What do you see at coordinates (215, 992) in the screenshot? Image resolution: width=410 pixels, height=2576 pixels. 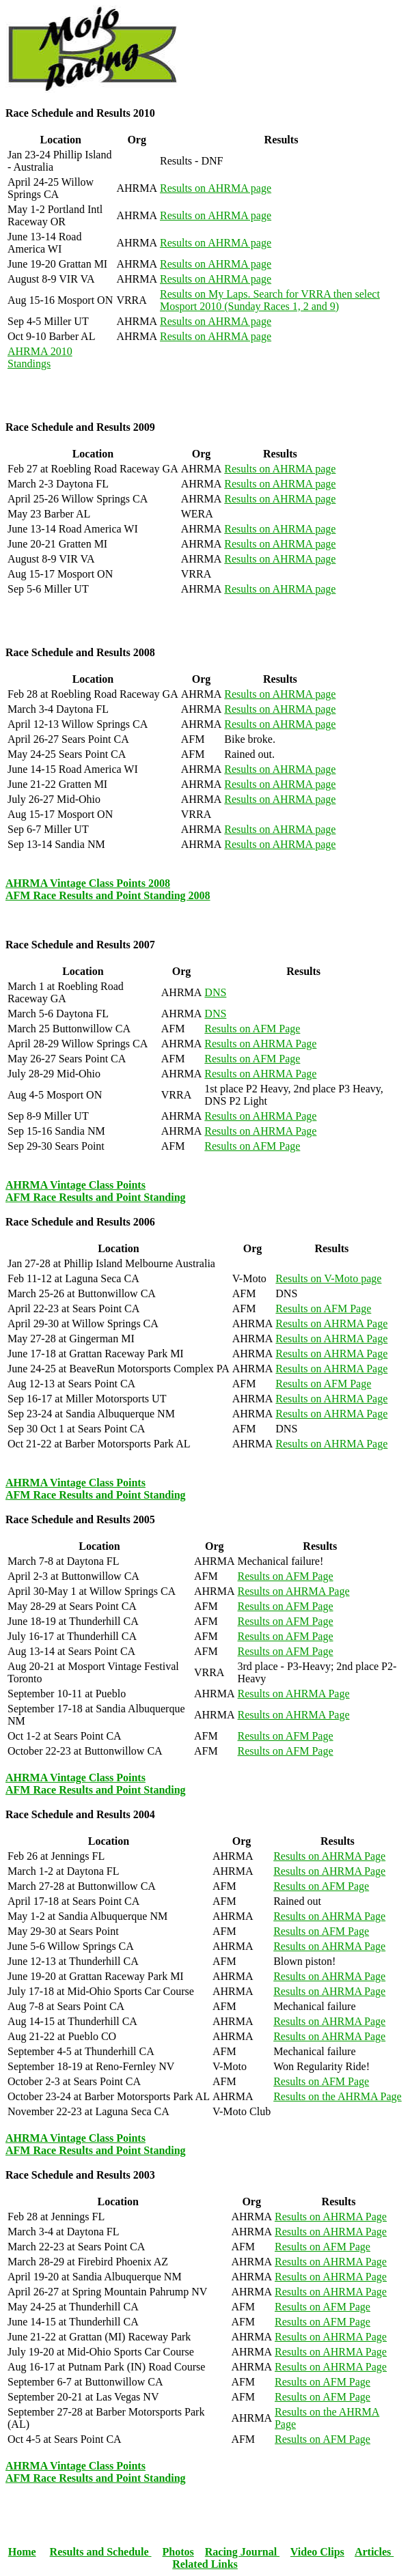 I see `DNS` at bounding box center [215, 992].